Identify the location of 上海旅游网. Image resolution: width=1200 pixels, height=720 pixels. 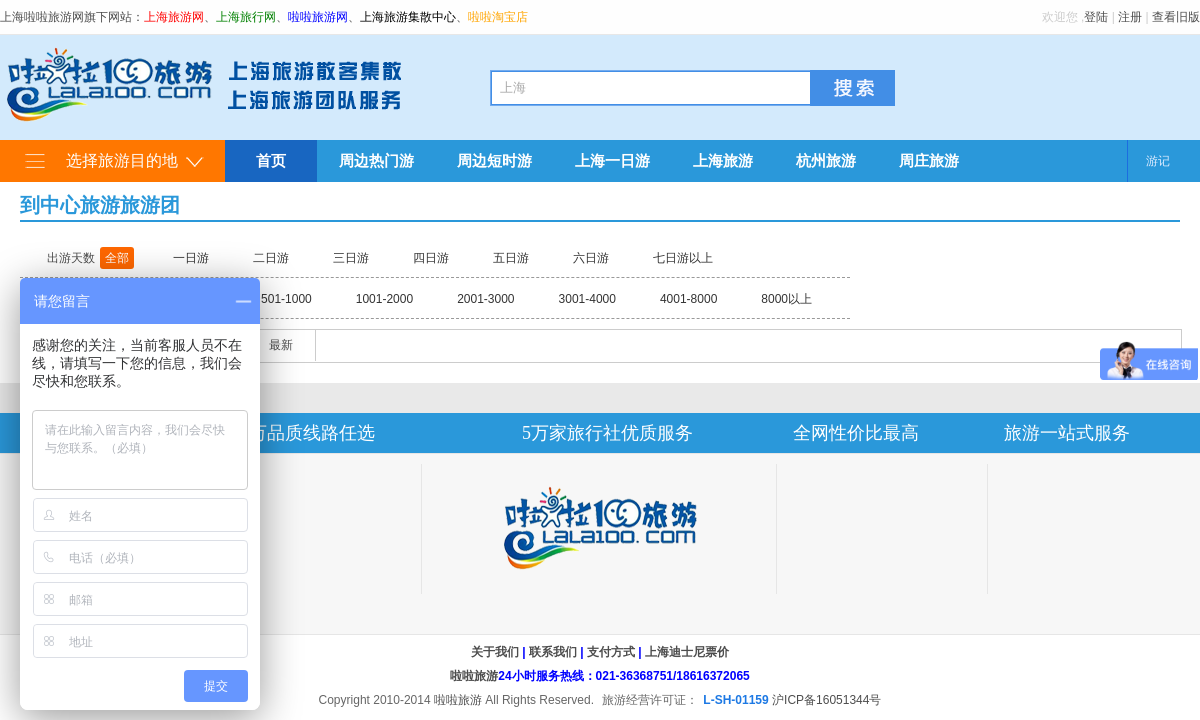
(174, 17).